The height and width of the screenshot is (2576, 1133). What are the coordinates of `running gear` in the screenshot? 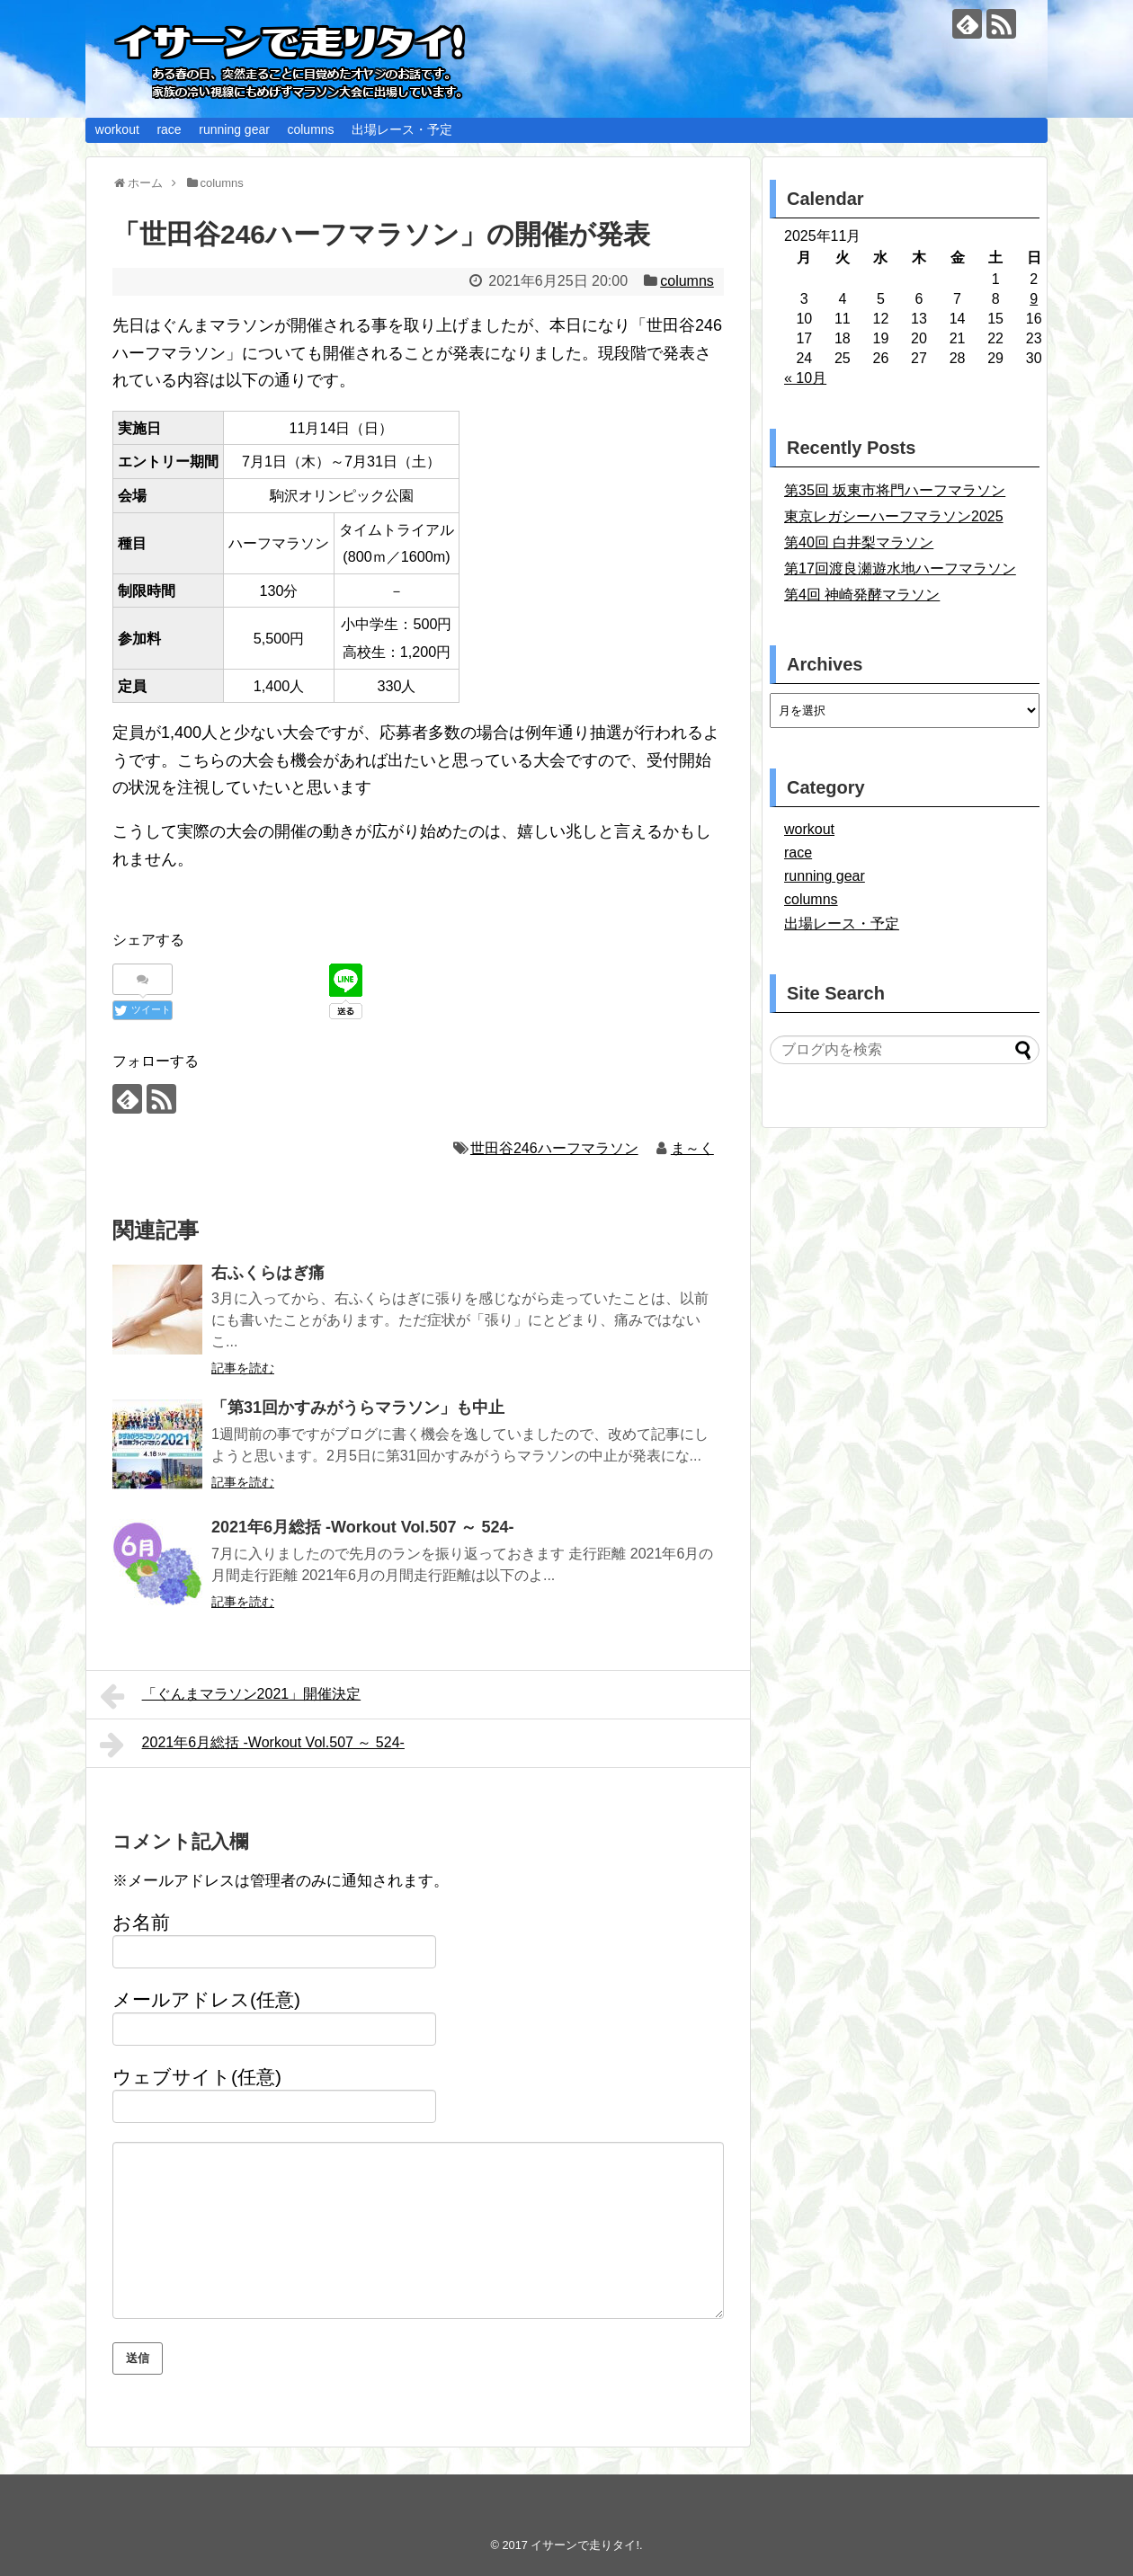 It's located at (234, 129).